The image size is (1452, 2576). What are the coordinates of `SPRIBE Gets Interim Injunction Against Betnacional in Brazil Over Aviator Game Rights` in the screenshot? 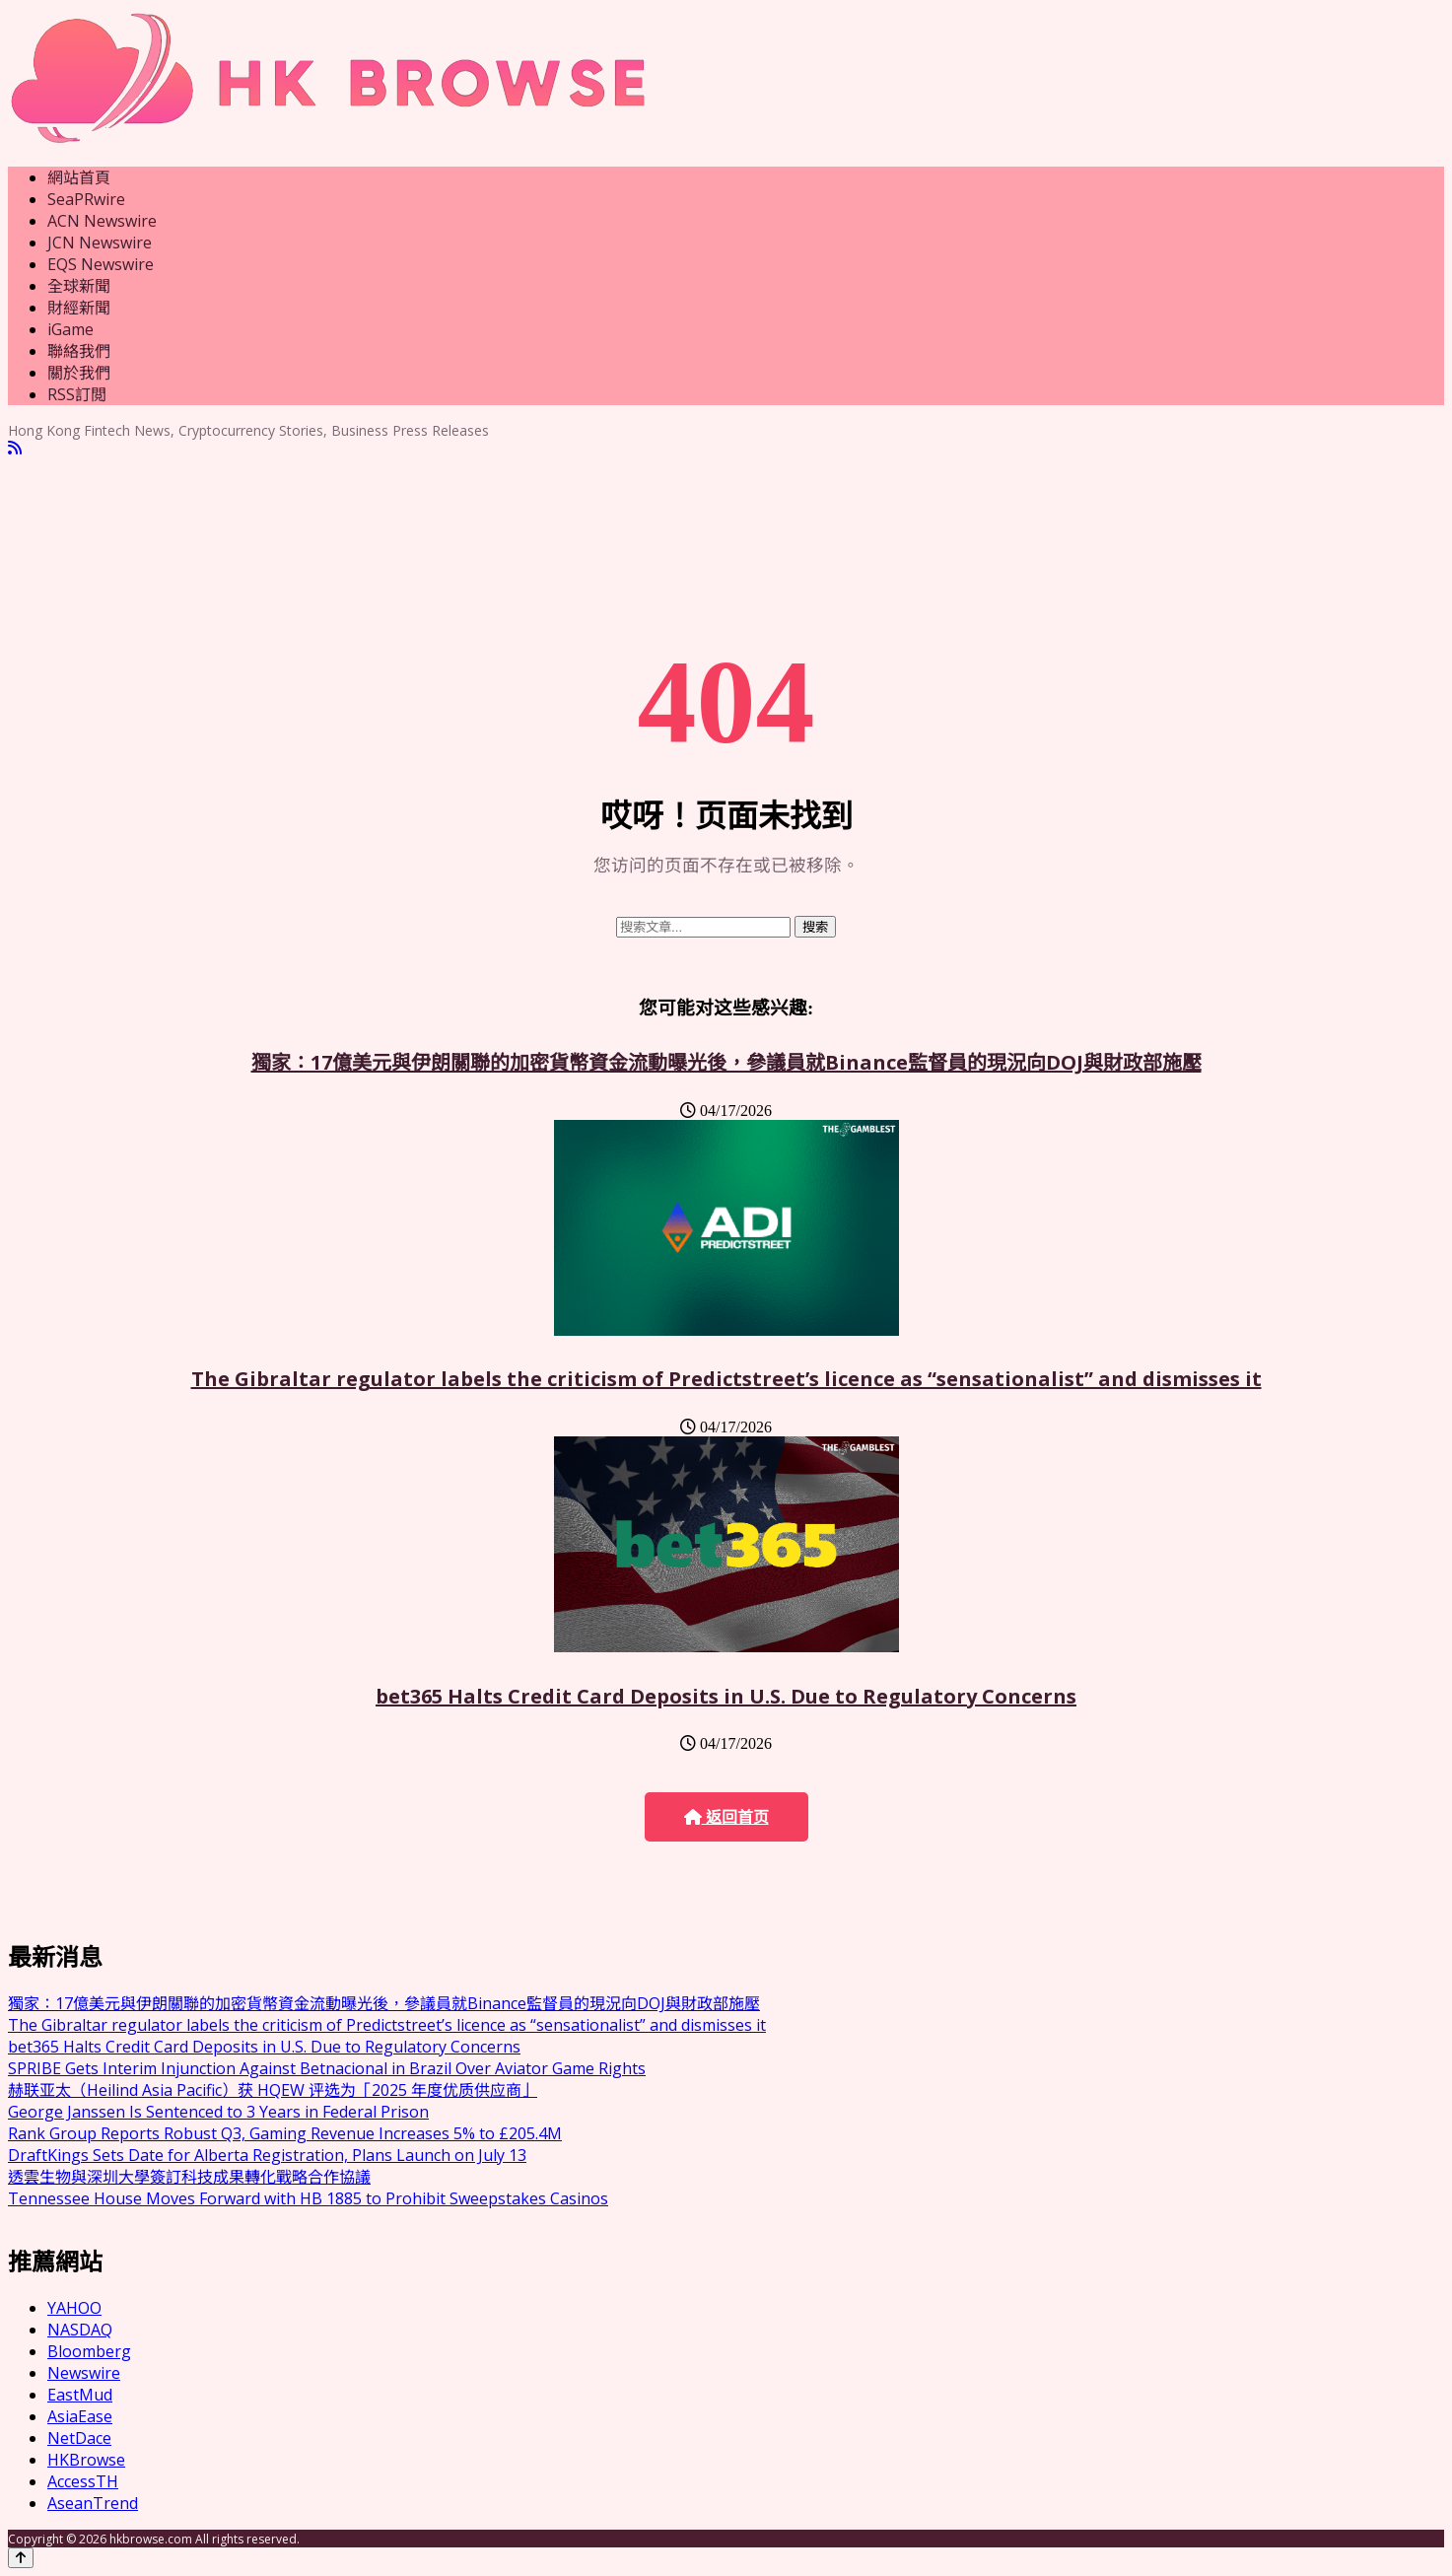 It's located at (327, 2068).